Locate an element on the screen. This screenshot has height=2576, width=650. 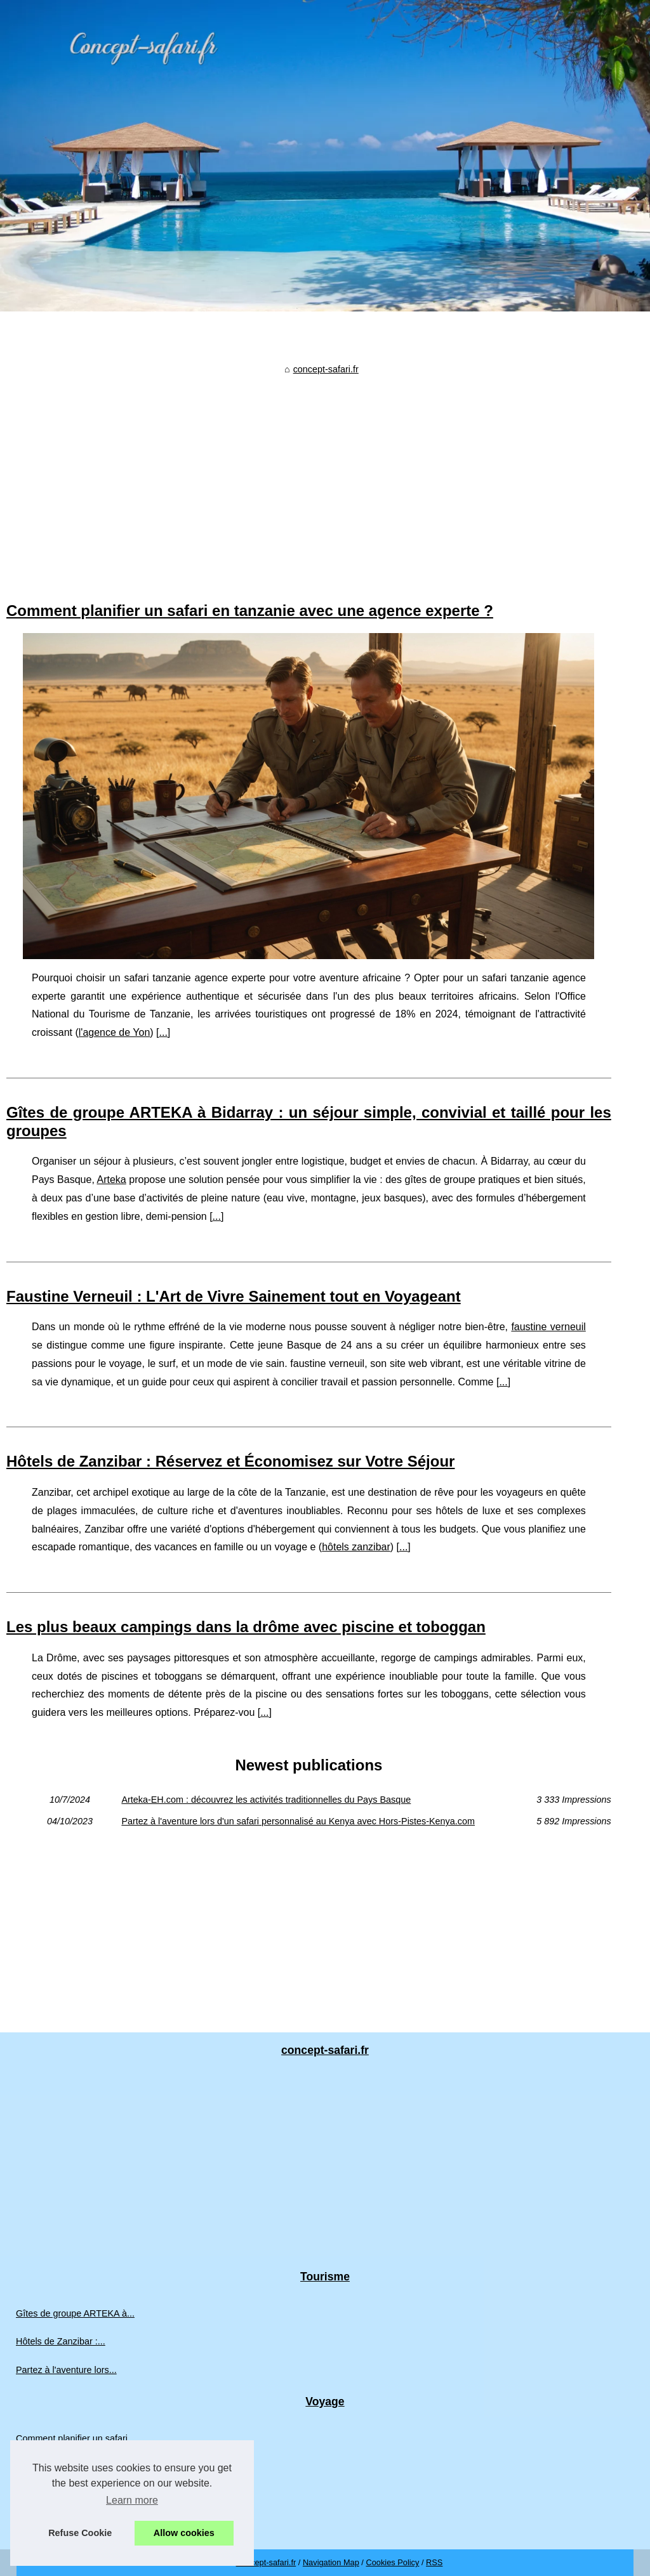
faustine verneuil is located at coordinates (548, 1326).